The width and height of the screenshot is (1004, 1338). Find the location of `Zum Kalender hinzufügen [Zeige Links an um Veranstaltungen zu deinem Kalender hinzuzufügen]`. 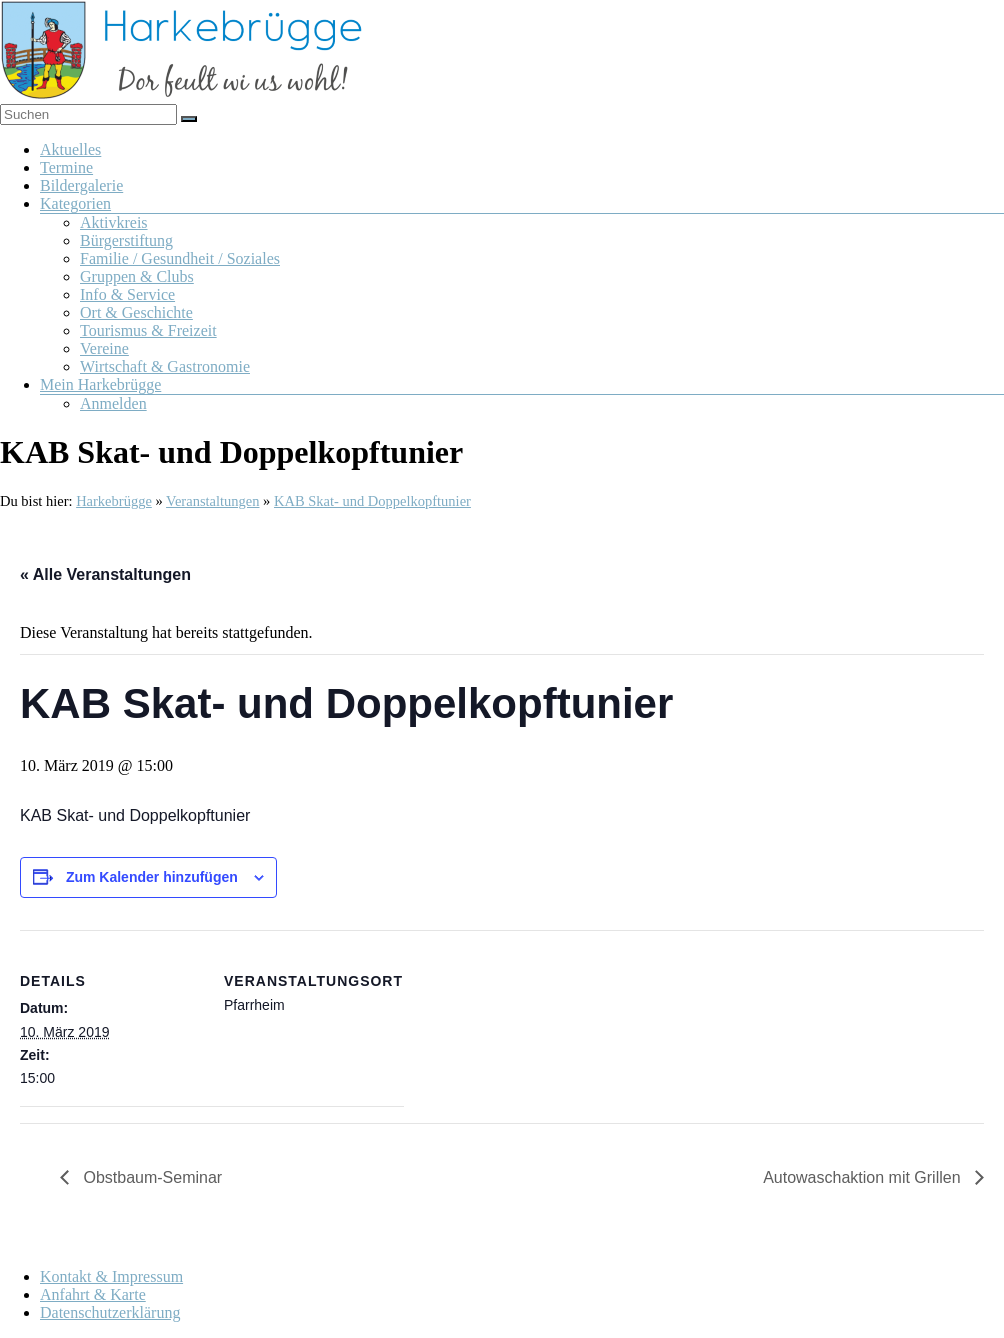

Zum Kalender hinzufügen [Zeige Links an um Veranstaltungen zu deinem Kalender hinzuzufügen] is located at coordinates (152, 877).